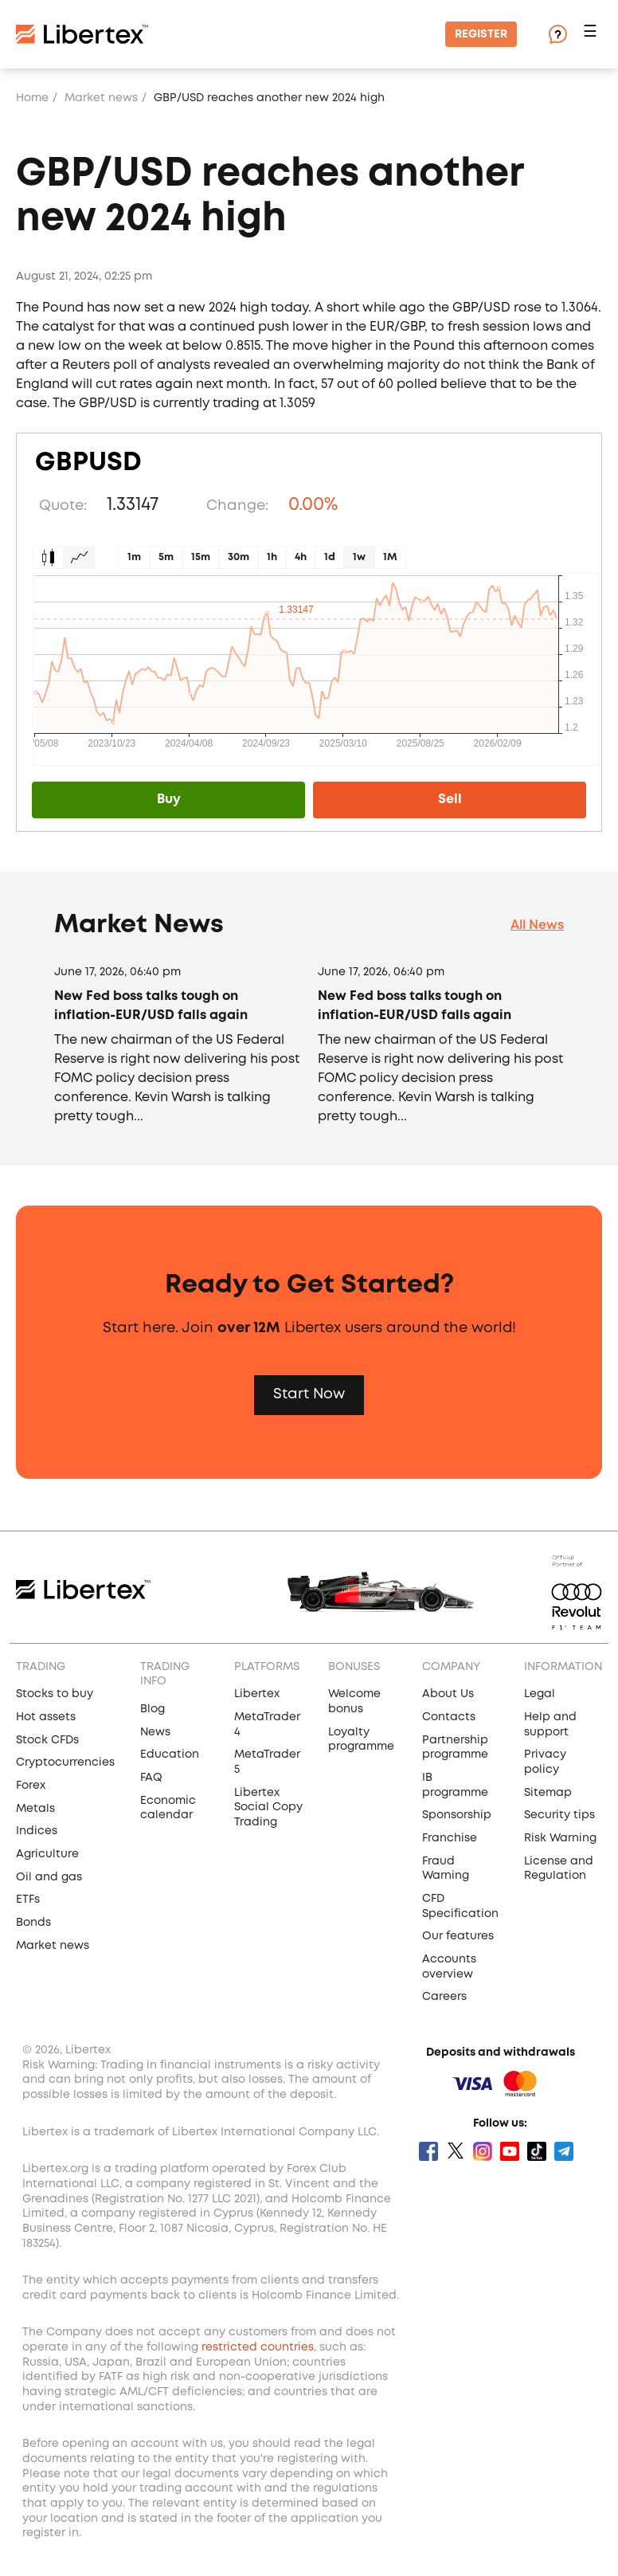  What do you see at coordinates (428, 2151) in the screenshot?
I see `Facebook` at bounding box center [428, 2151].